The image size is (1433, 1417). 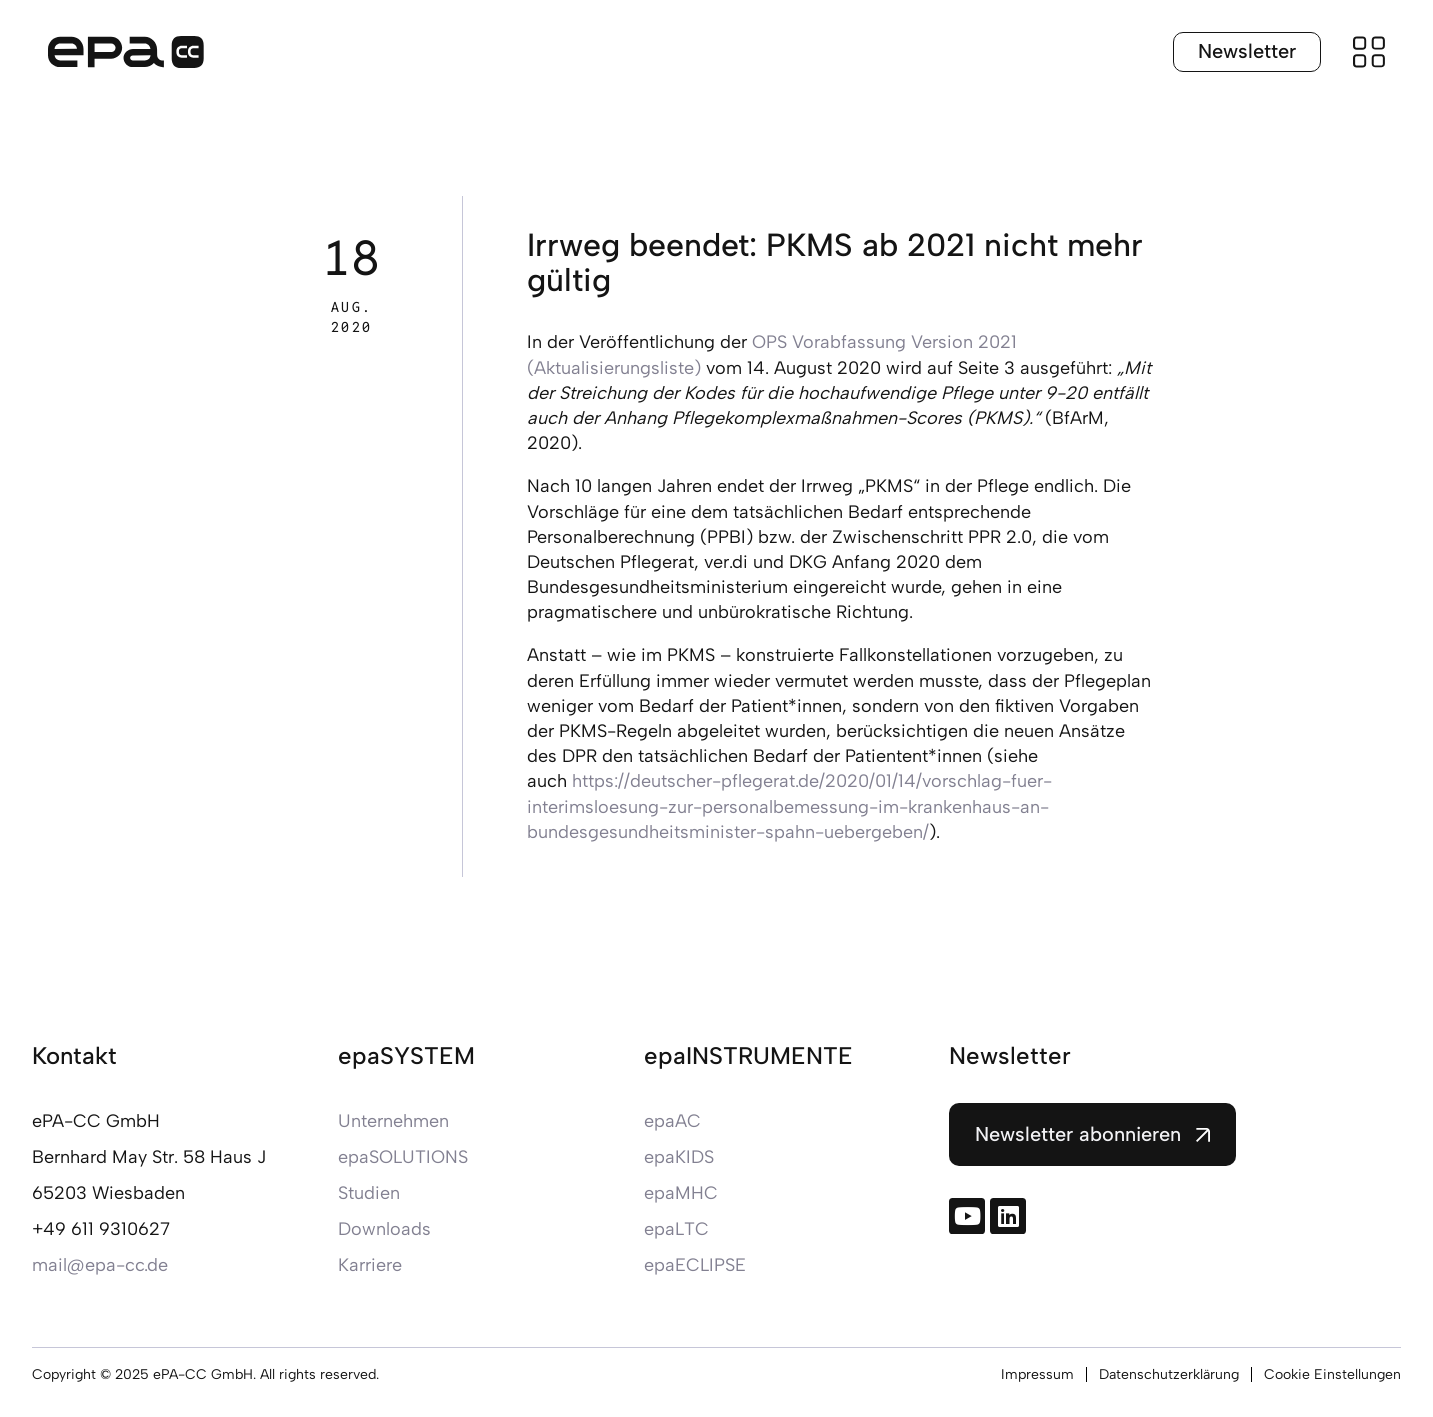 I want to click on Impressum, so click(x=1037, y=1374).